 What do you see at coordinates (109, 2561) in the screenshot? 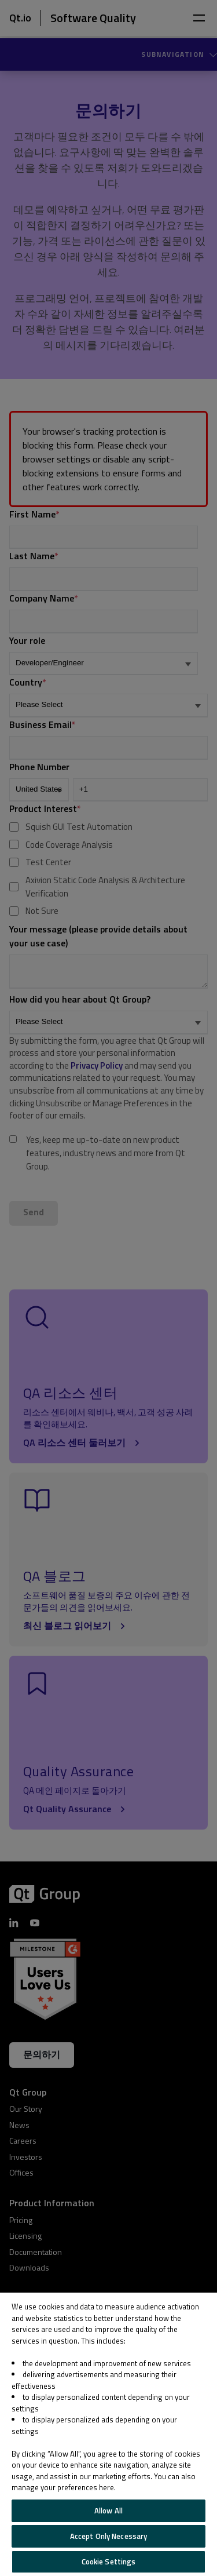
I see `Cookie Settings` at bounding box center [109, 2561].